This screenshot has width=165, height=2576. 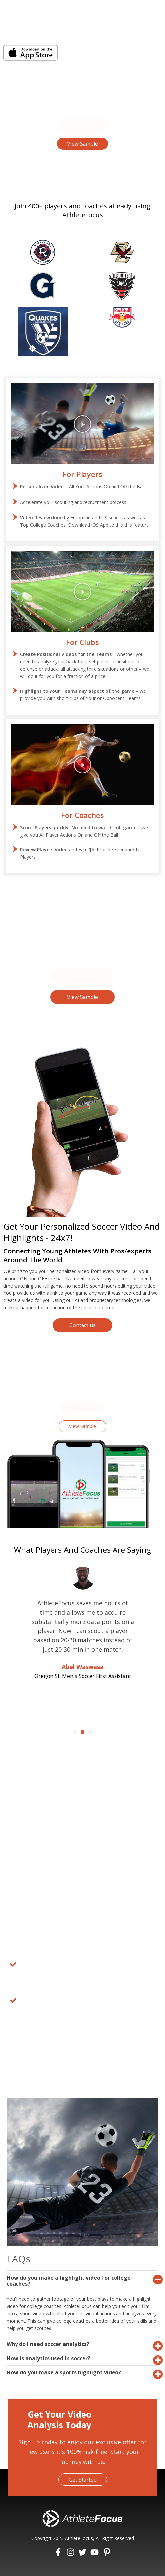 What do you see at coordinates (64, 2372) in the screenshot?
I see `How do you make a sports highlight video?` at bounding box center [64, 2372].